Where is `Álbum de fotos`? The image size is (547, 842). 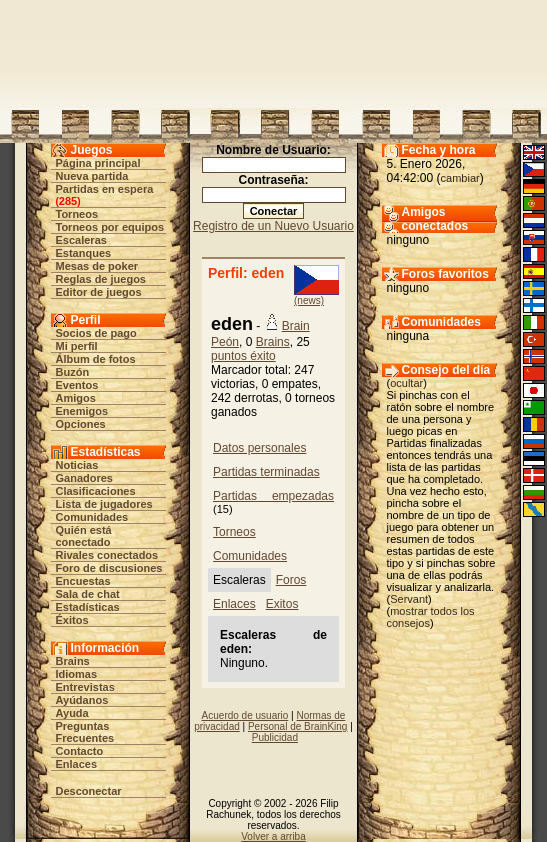 Álbum de fotos is located at coordinates (96, 359).